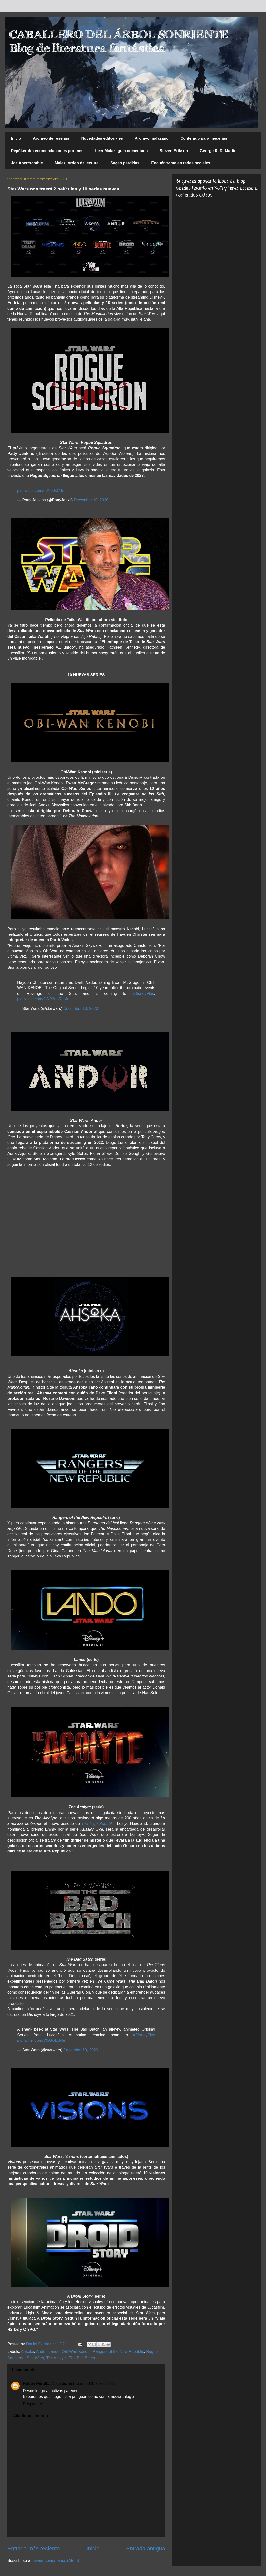 The image size is (266, 2576). I want to click on Entrada antigua, so click(145, 2548).